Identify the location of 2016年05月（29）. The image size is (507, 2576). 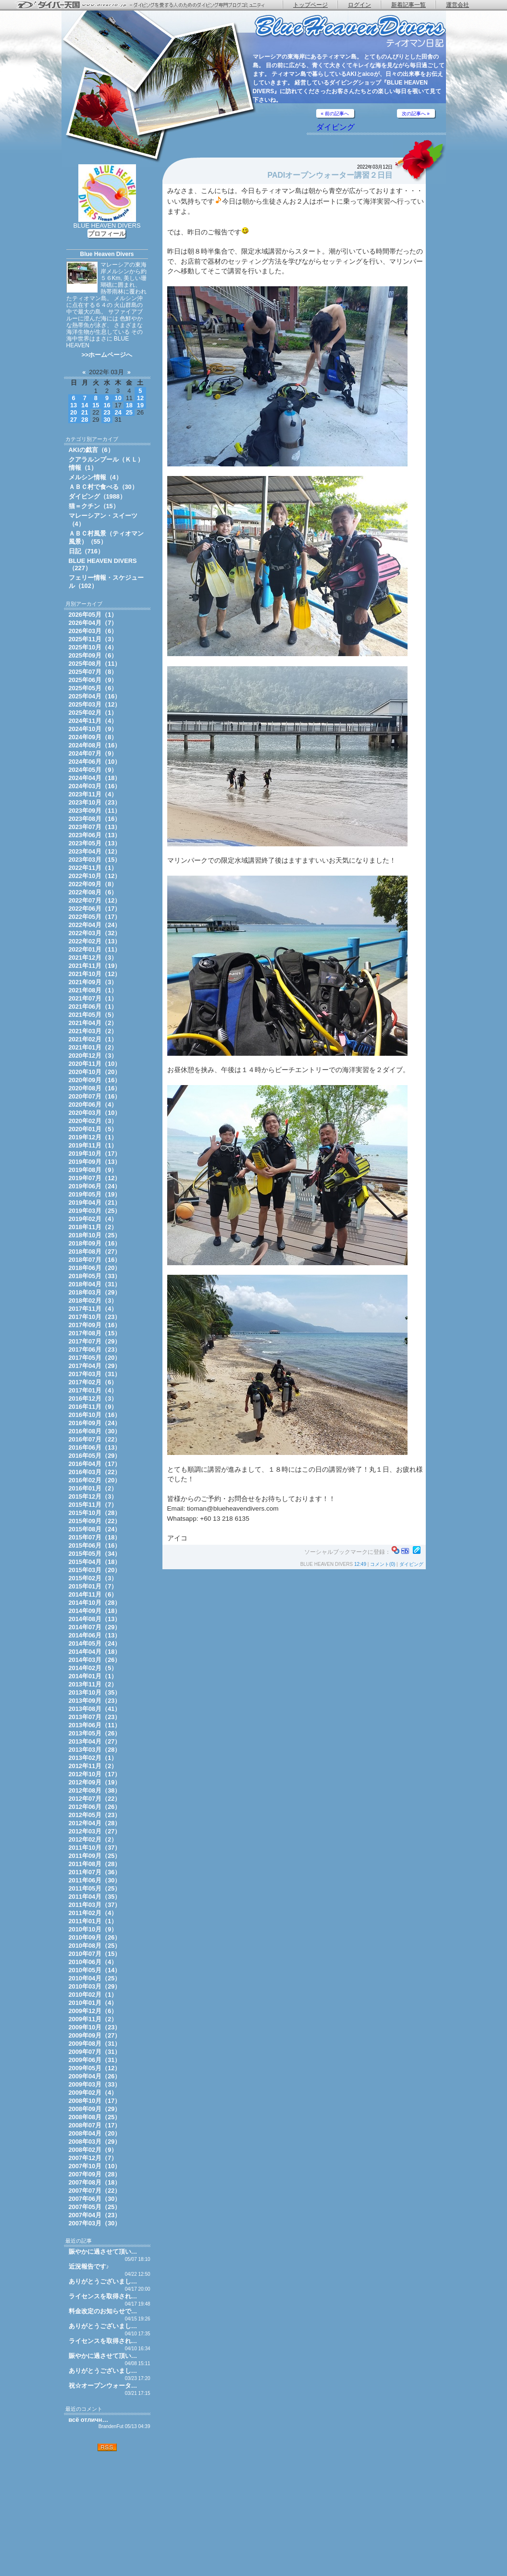
(95, 1455).